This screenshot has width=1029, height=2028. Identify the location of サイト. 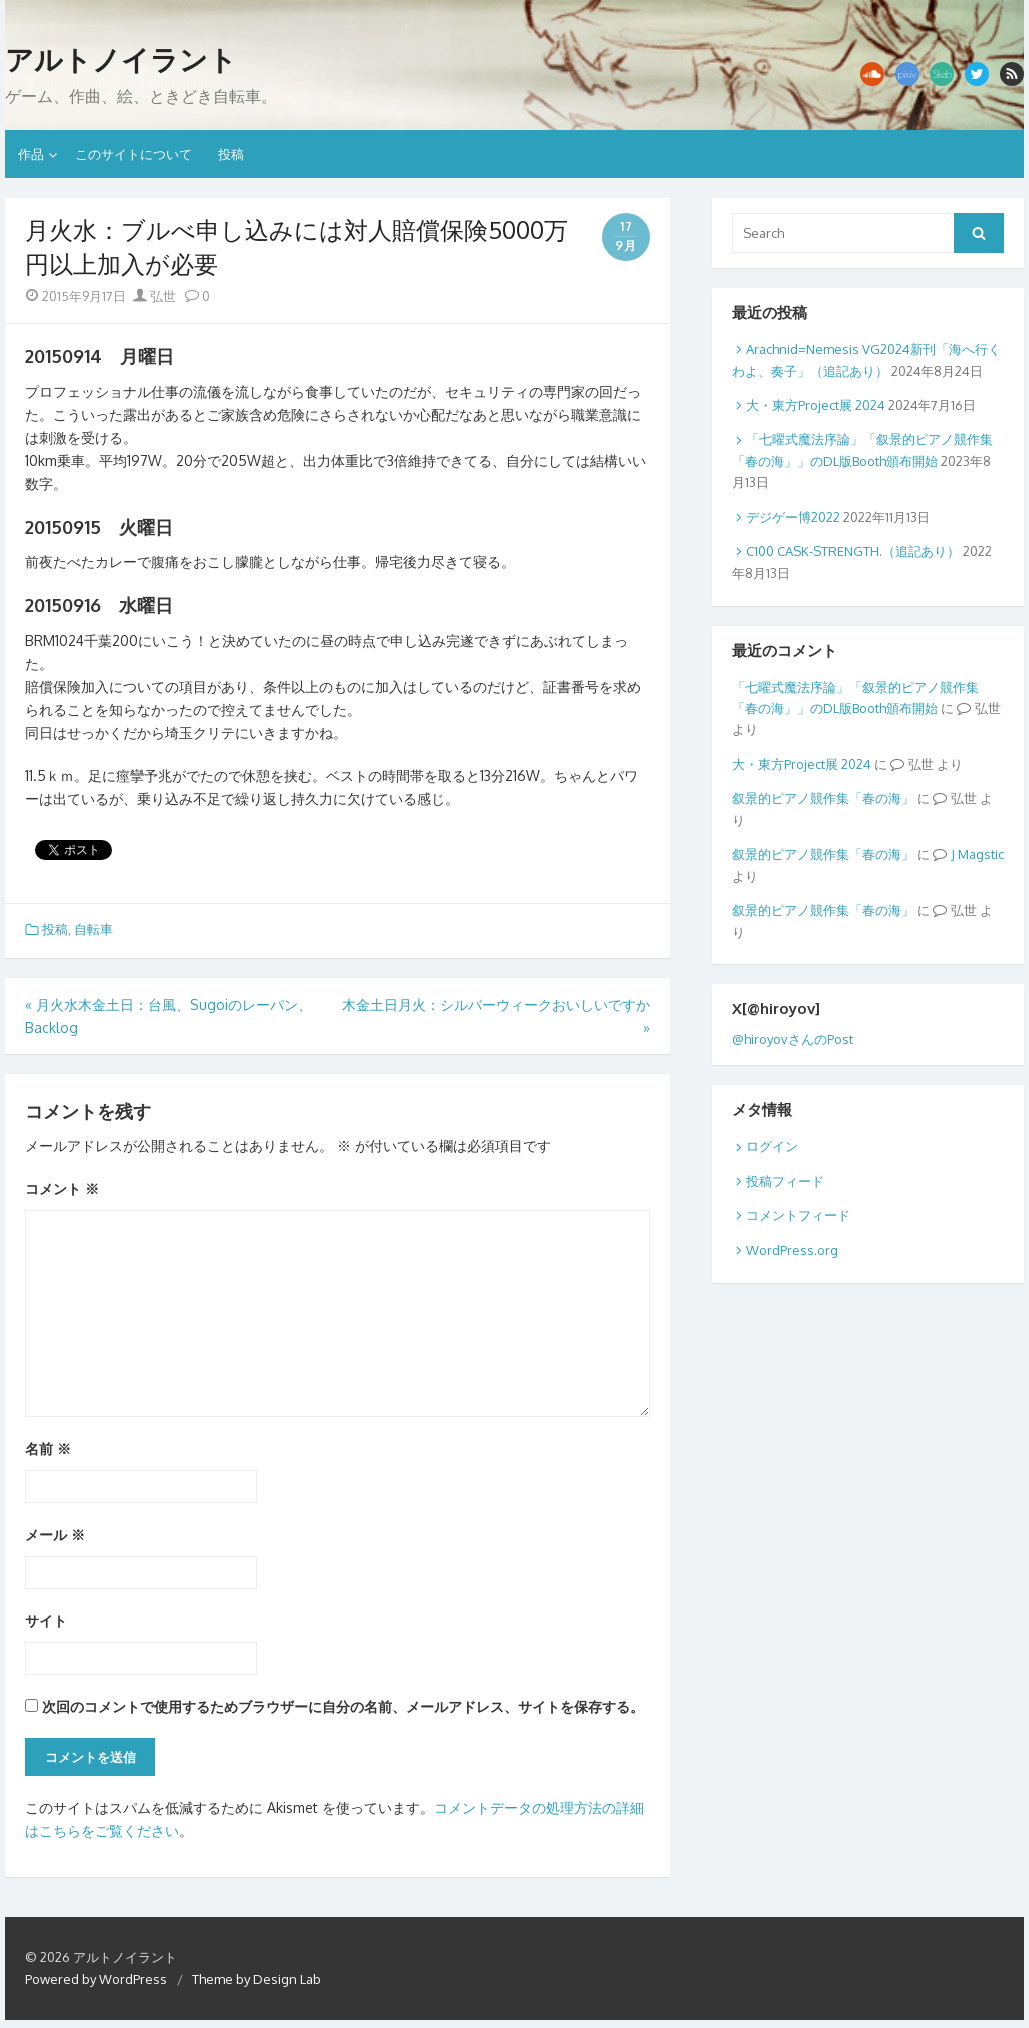
(46, 1620).